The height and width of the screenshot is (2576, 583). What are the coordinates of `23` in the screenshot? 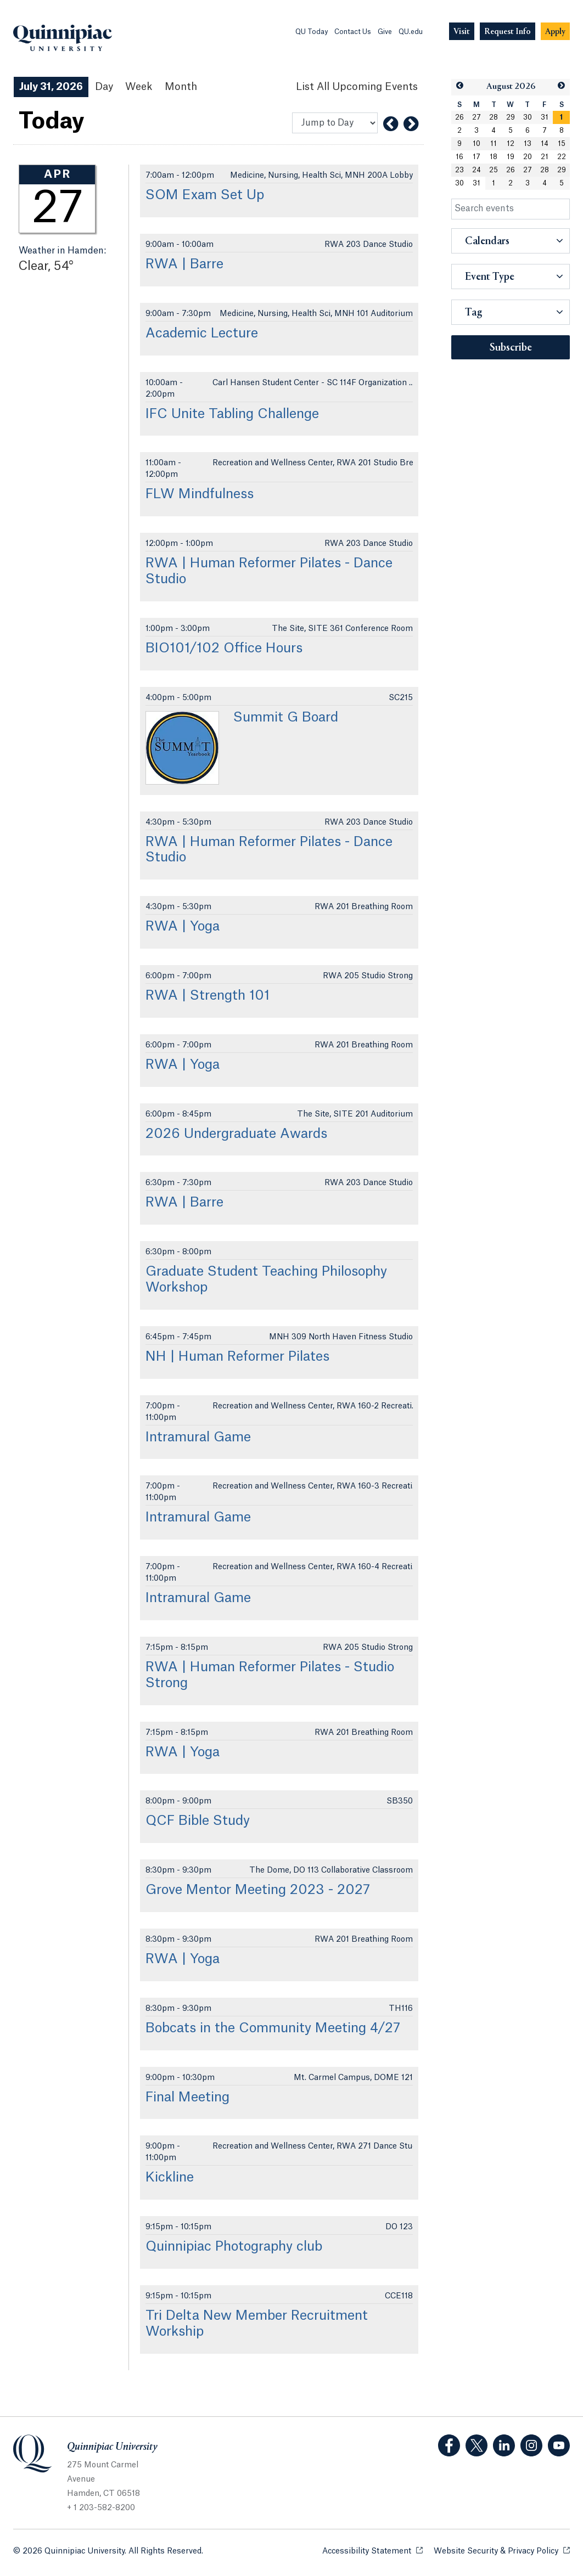 It's located at (459, 170).